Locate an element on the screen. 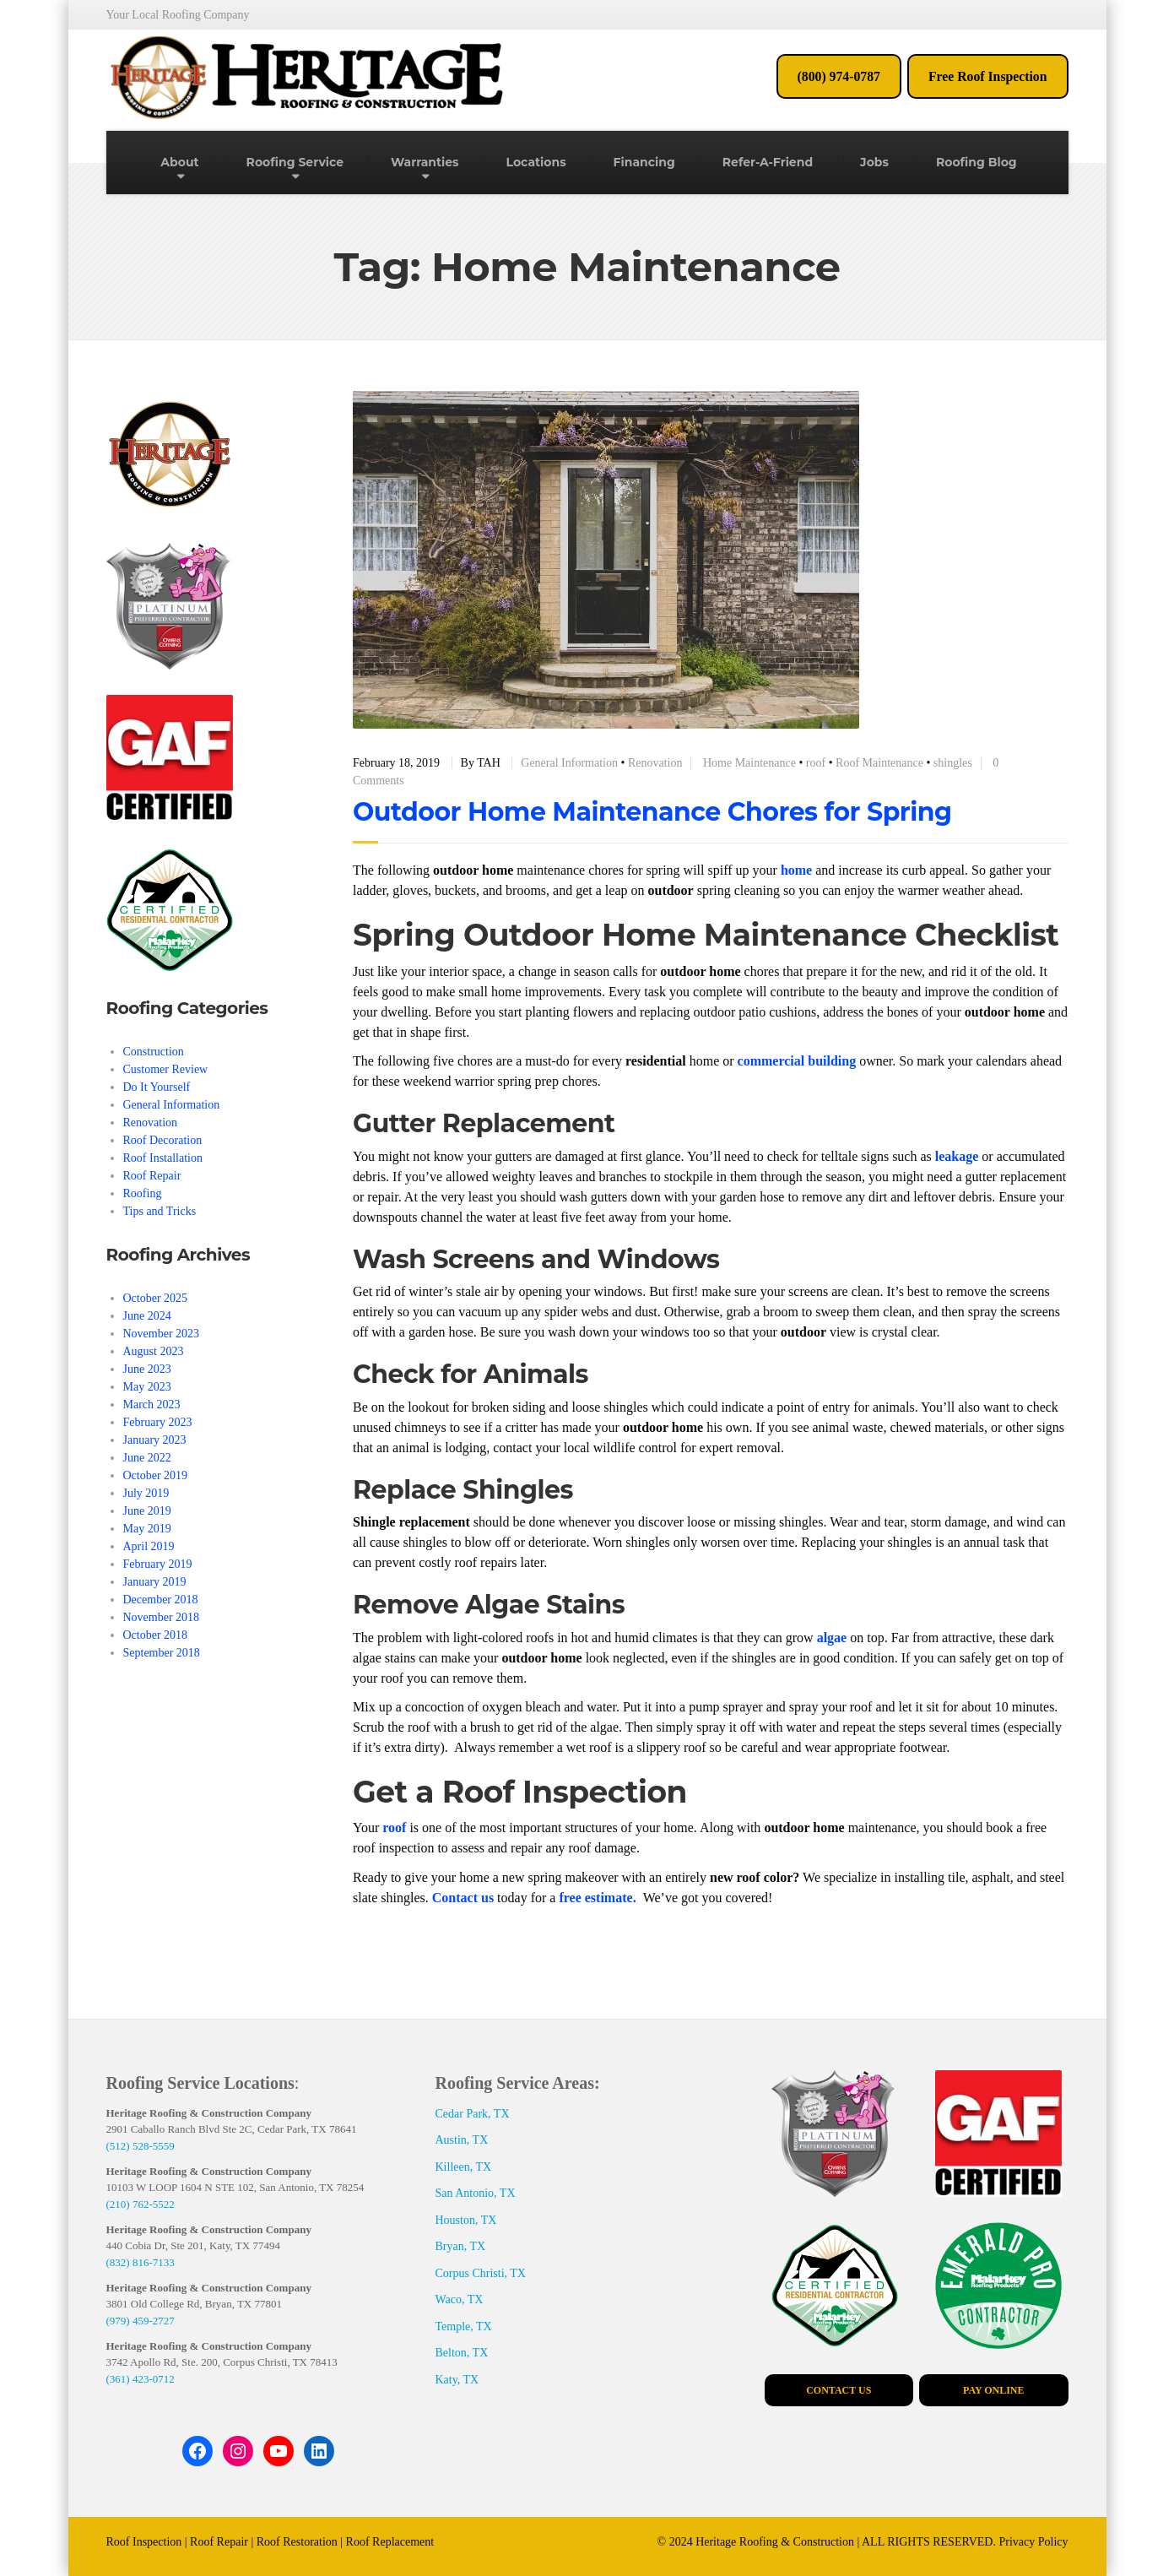 The height and width of the screenshot is (2576, 1174). January 2019 is located at coordinates (155, 1581).